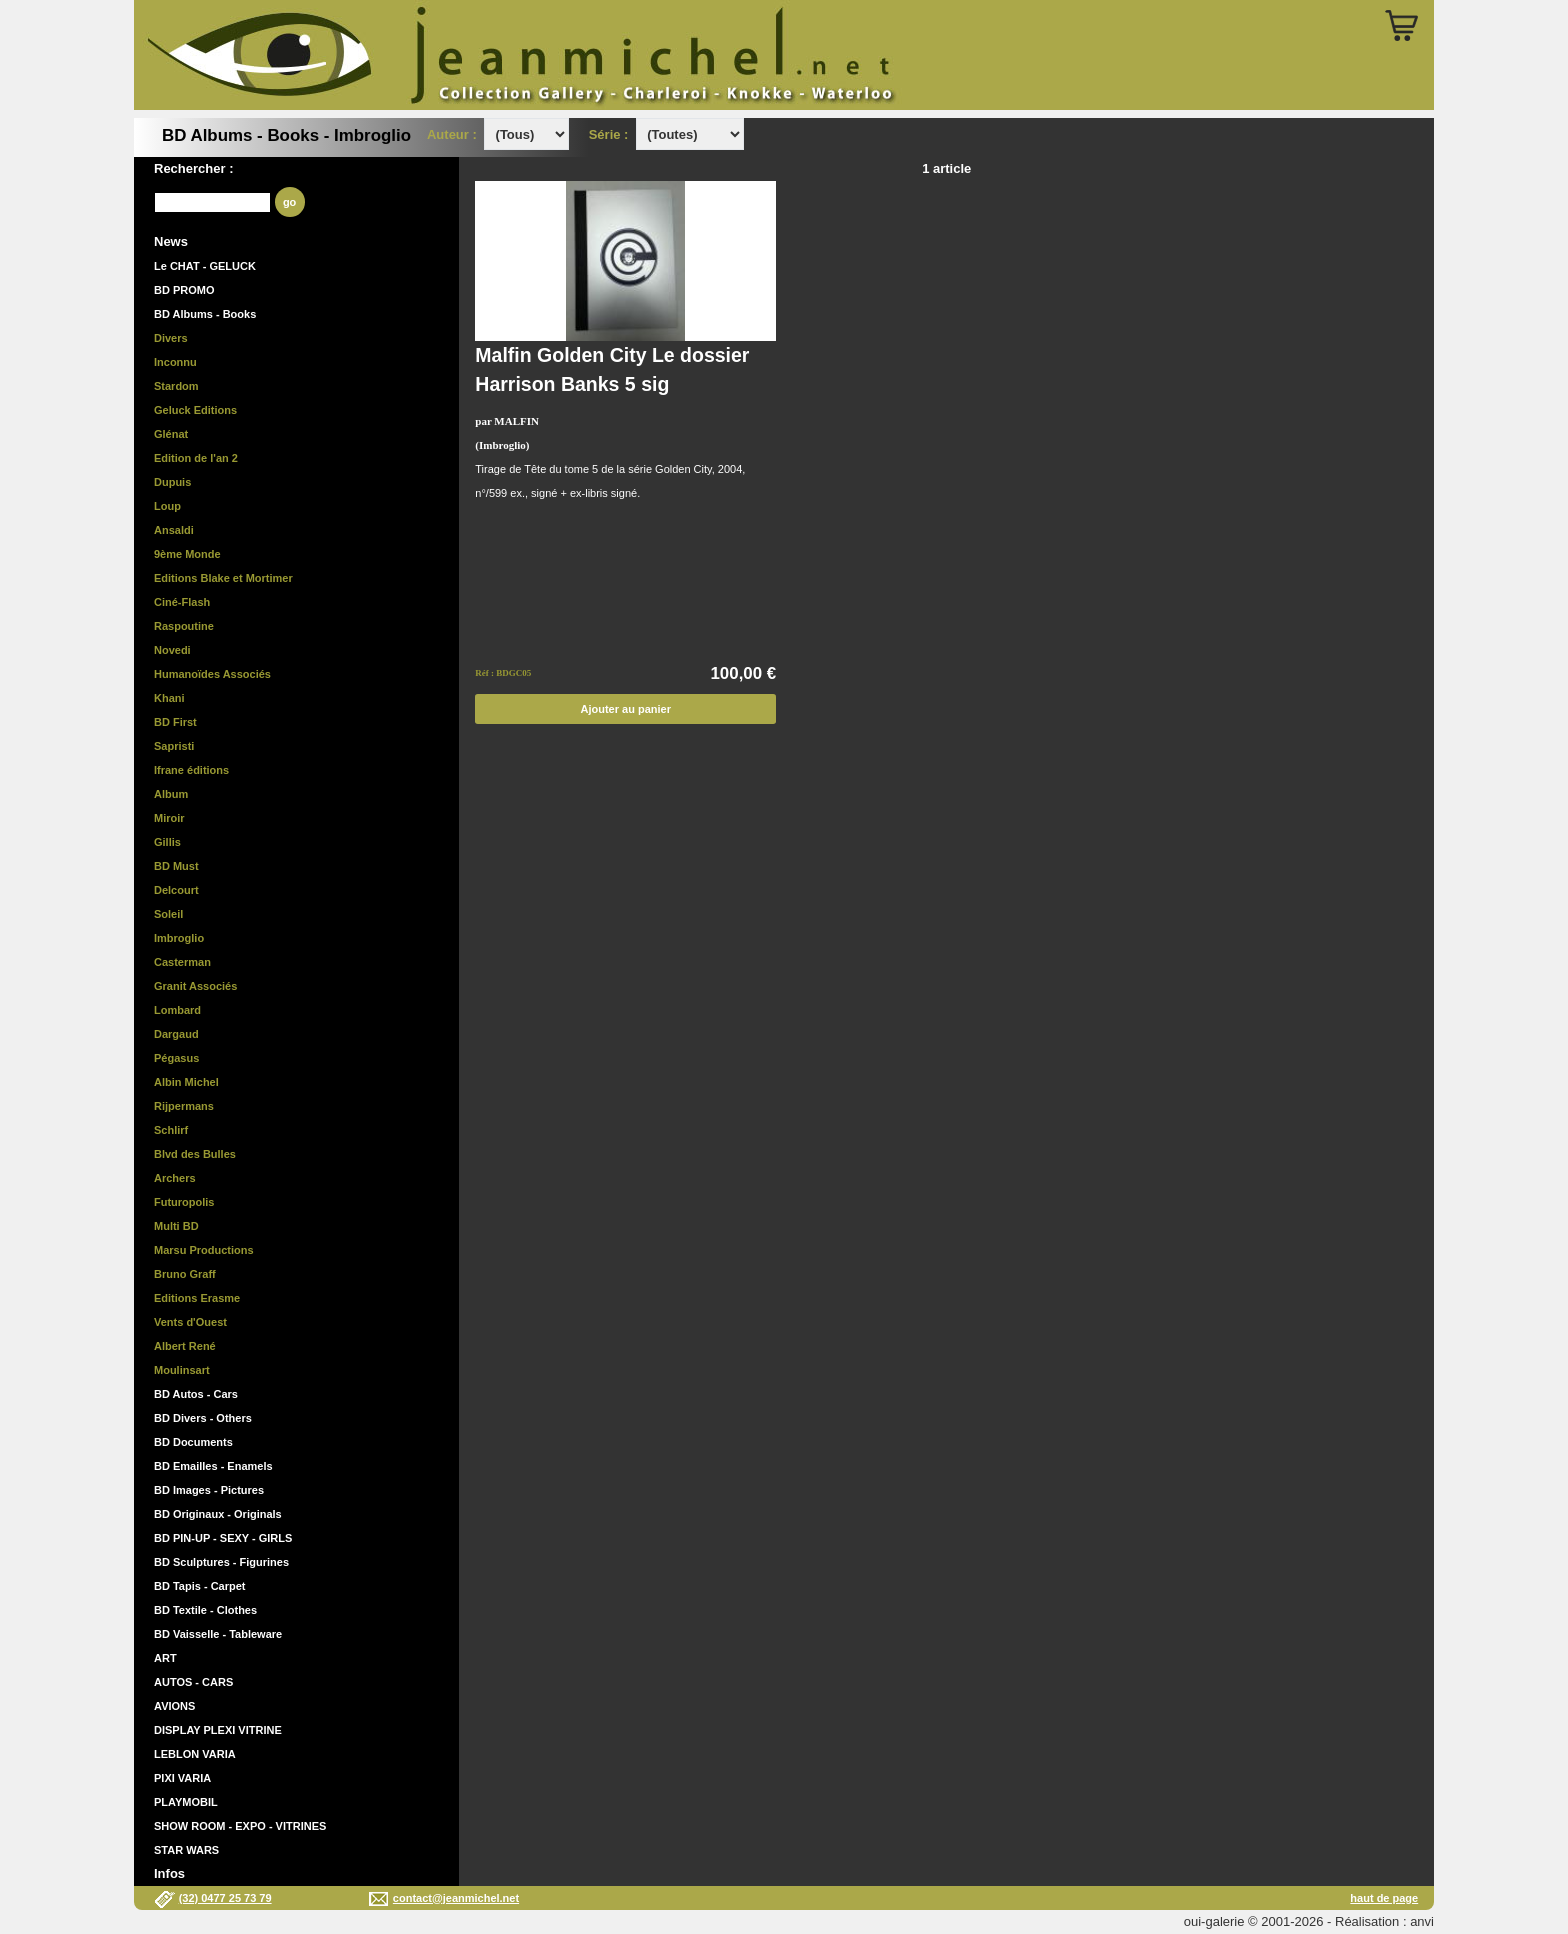  What do you see at coordinates (199, 1586) in the screenshot?
I see `BD Tapis - Carpet` at bounding box center [199, 1586].